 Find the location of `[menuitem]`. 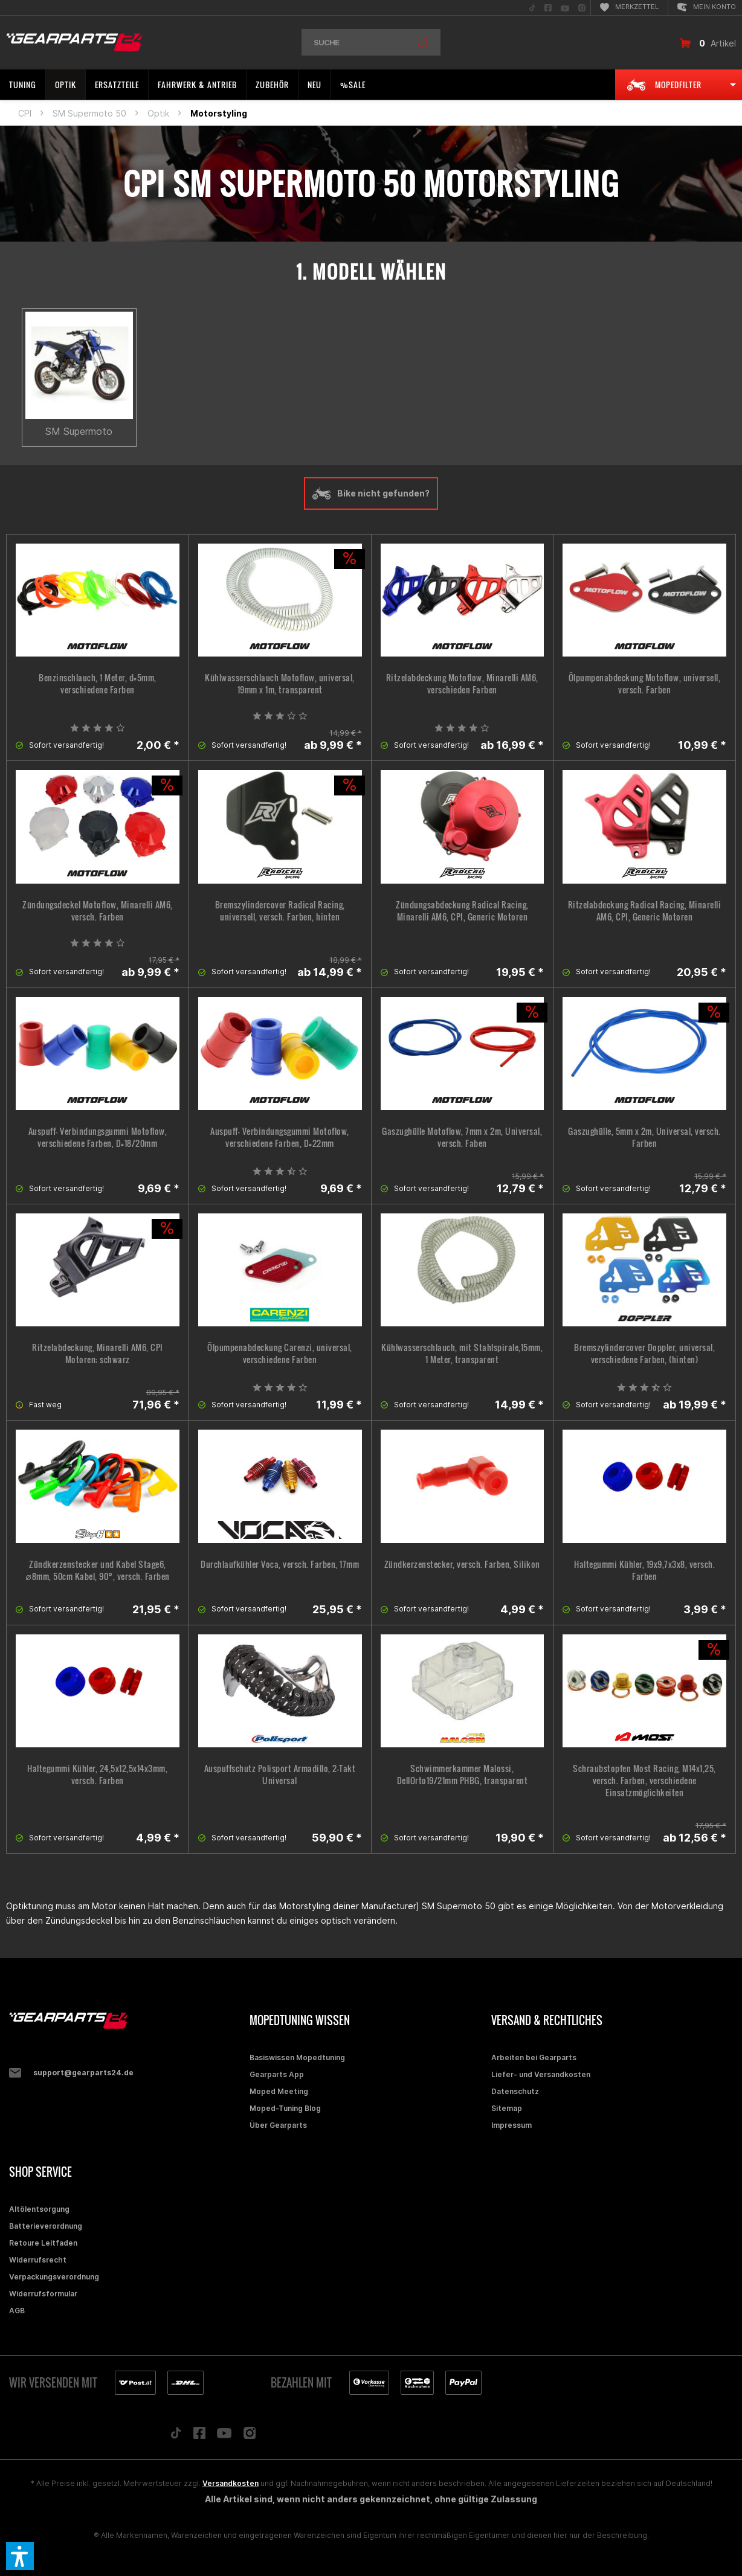

[menuitem] is located at coordinates (532, 7).